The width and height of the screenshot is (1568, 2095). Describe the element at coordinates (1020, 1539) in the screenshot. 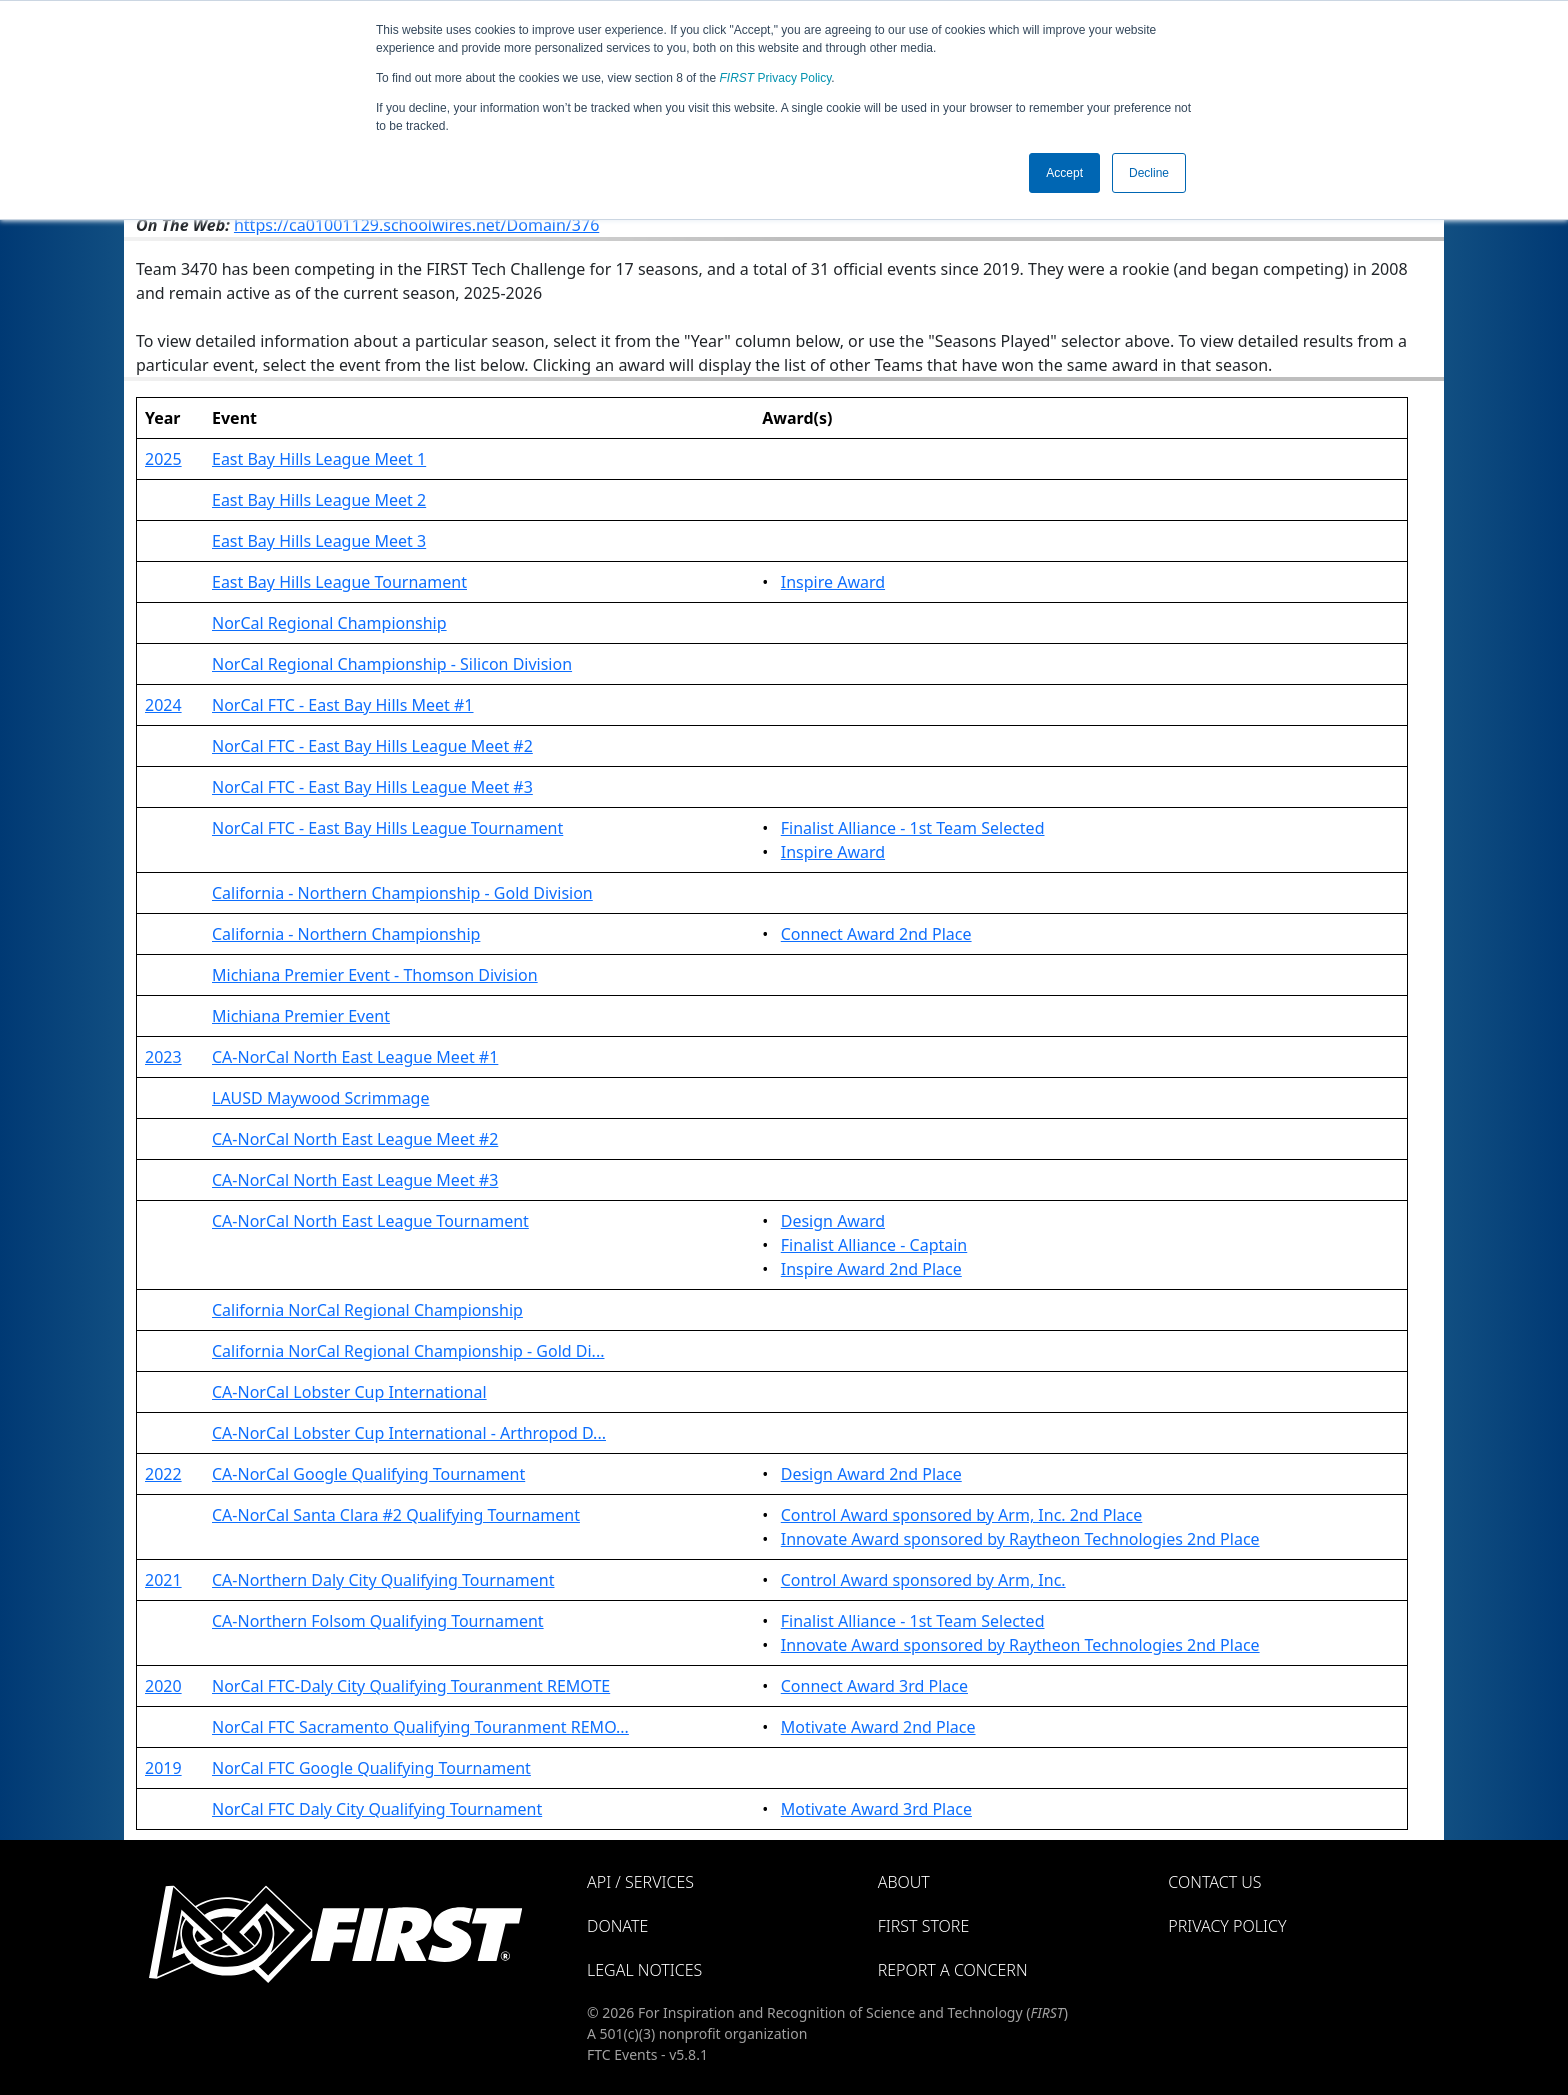

I see `Innovate Award sponsored by Raytheon Technologies 2nd Place` at that location.